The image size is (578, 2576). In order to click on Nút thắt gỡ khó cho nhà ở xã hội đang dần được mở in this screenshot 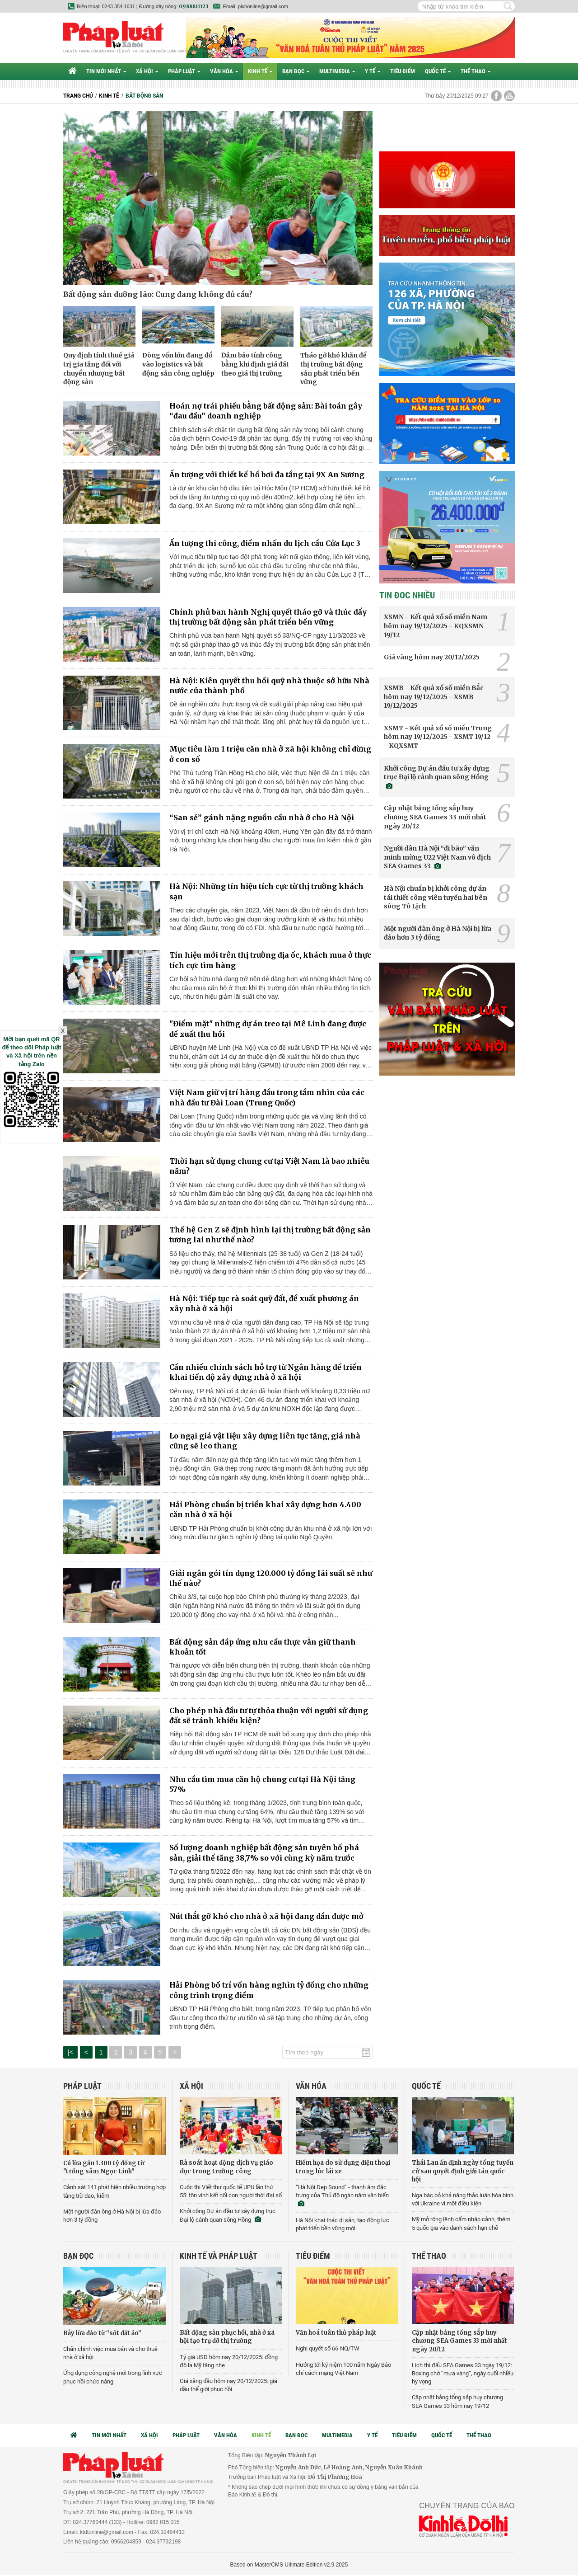, I will do `click(266, 1916)`.